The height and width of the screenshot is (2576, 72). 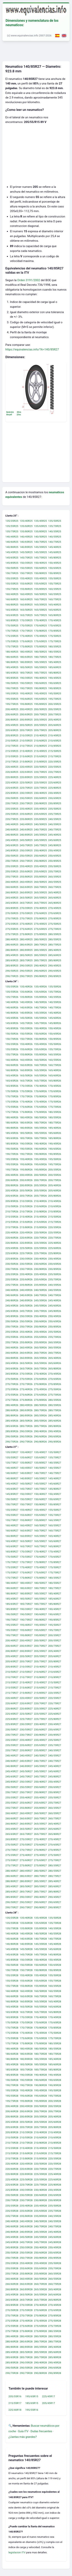 I want to click on 195/85R26, so click(x=40, y=1169).